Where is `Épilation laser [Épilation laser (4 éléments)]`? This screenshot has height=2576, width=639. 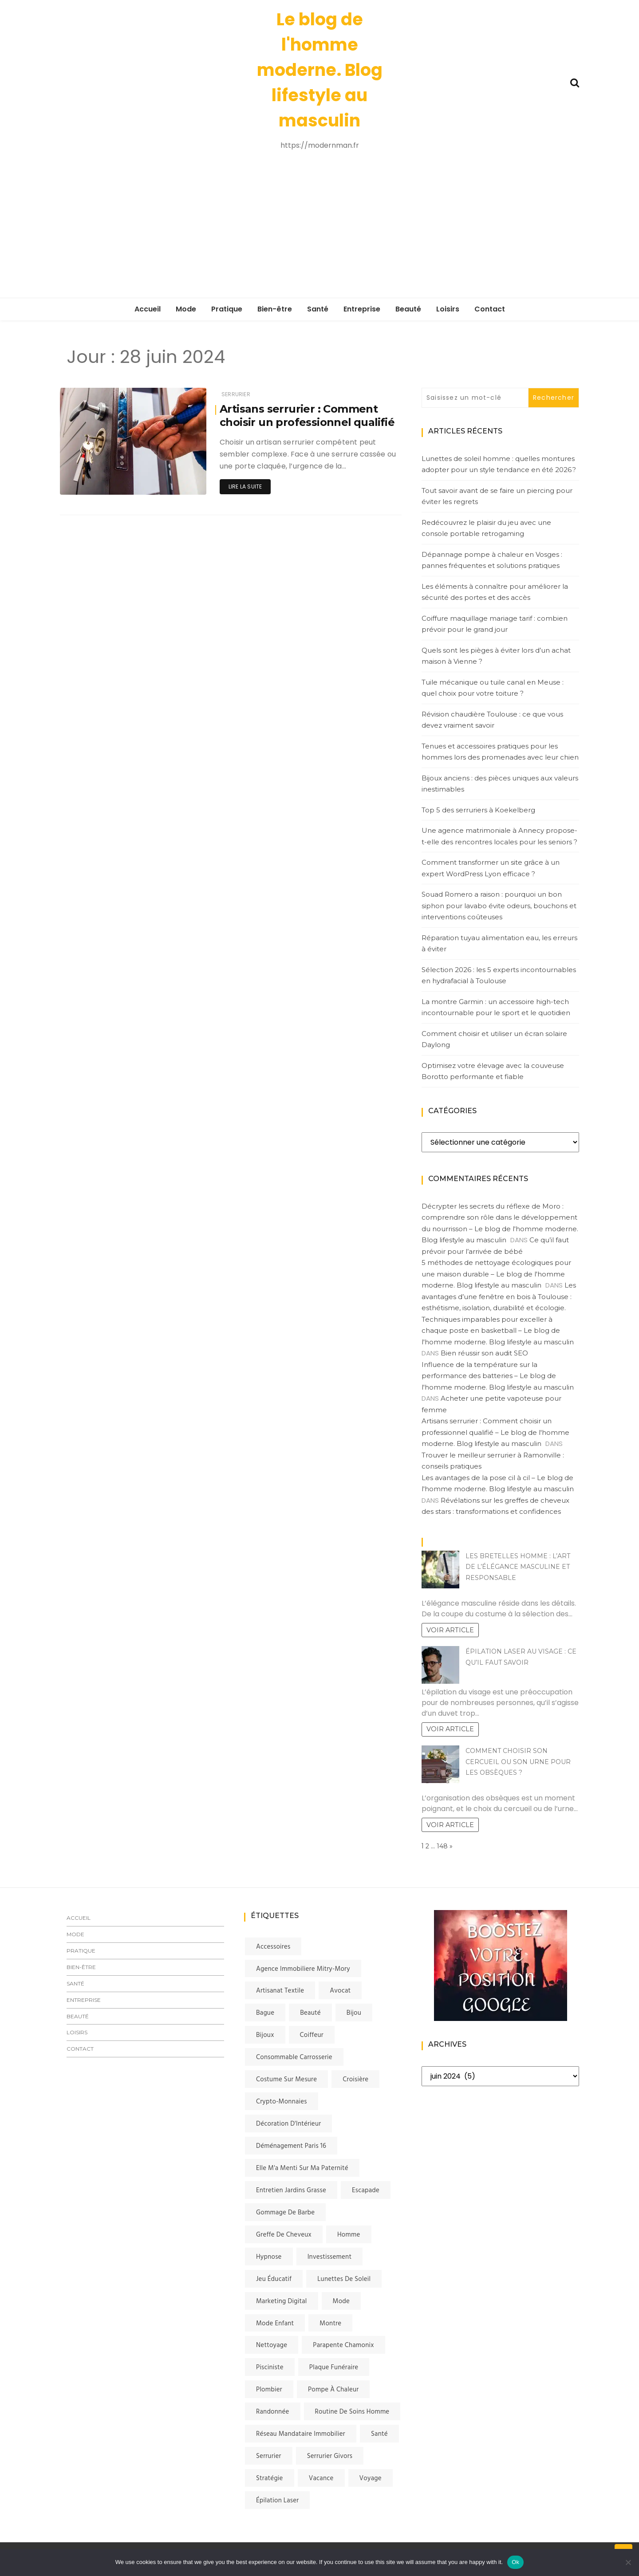 Épilation laser [Épilation laser (4 éléments)] is located at coordinates (277, 2500).